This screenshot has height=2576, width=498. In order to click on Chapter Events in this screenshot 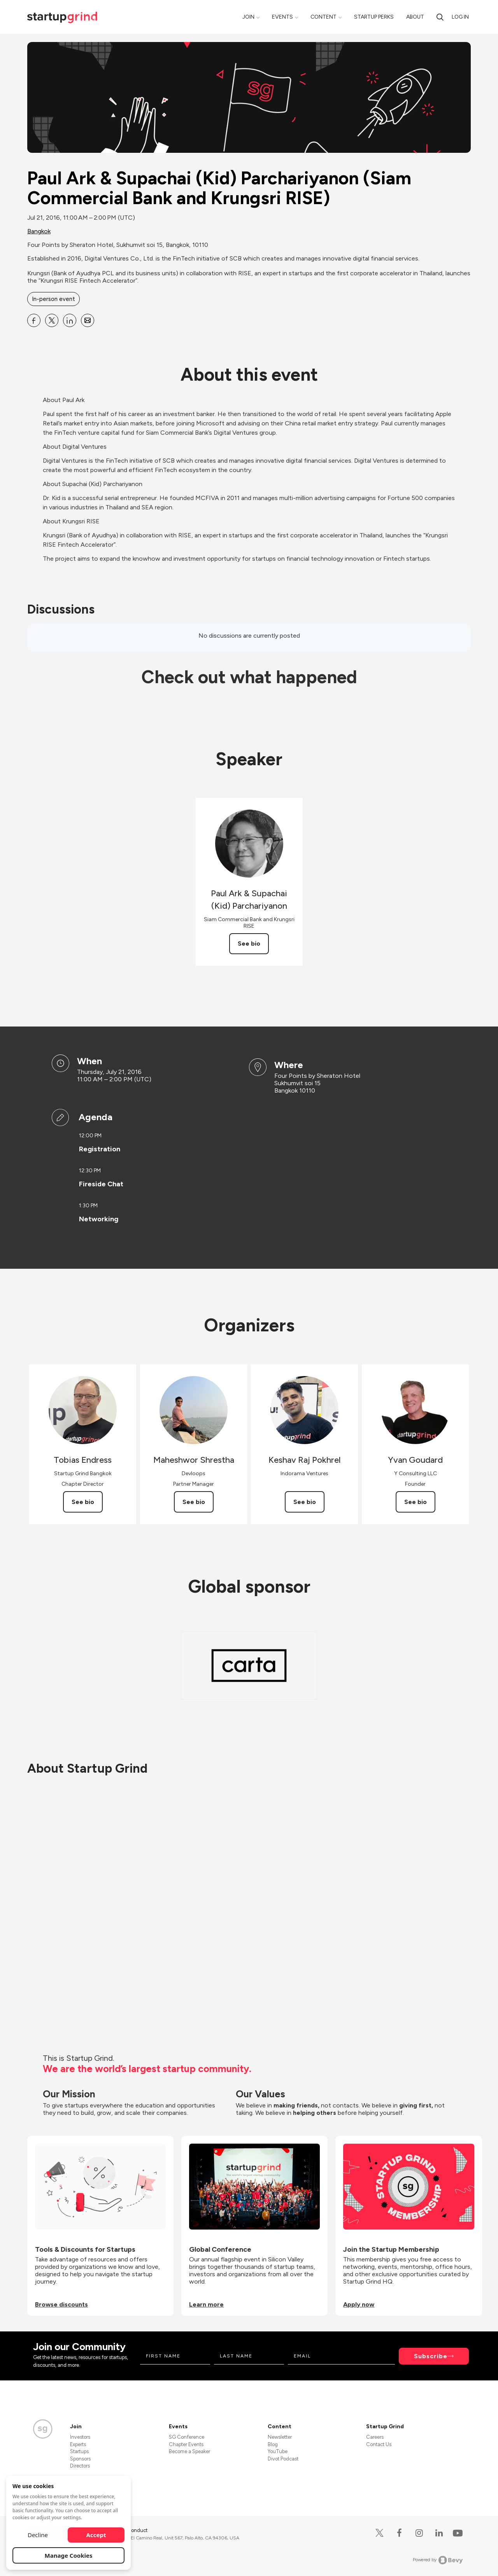, I will do `click(186, 2444)`.